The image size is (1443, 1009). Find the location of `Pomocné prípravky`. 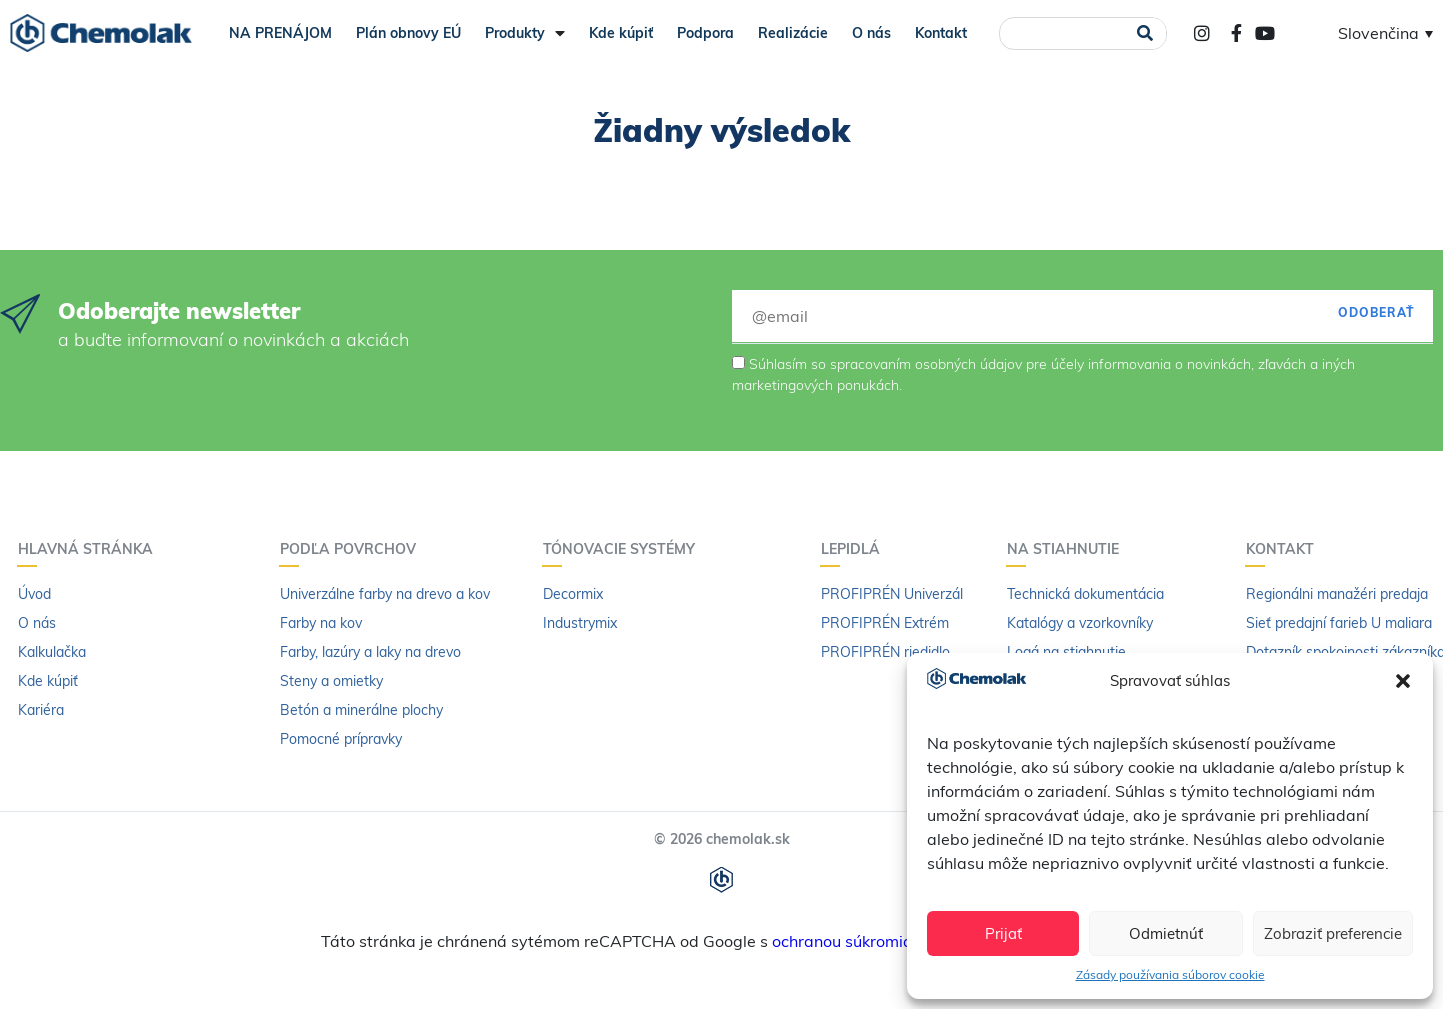

Pomocné prípravky is located at coordinates (341, 739).